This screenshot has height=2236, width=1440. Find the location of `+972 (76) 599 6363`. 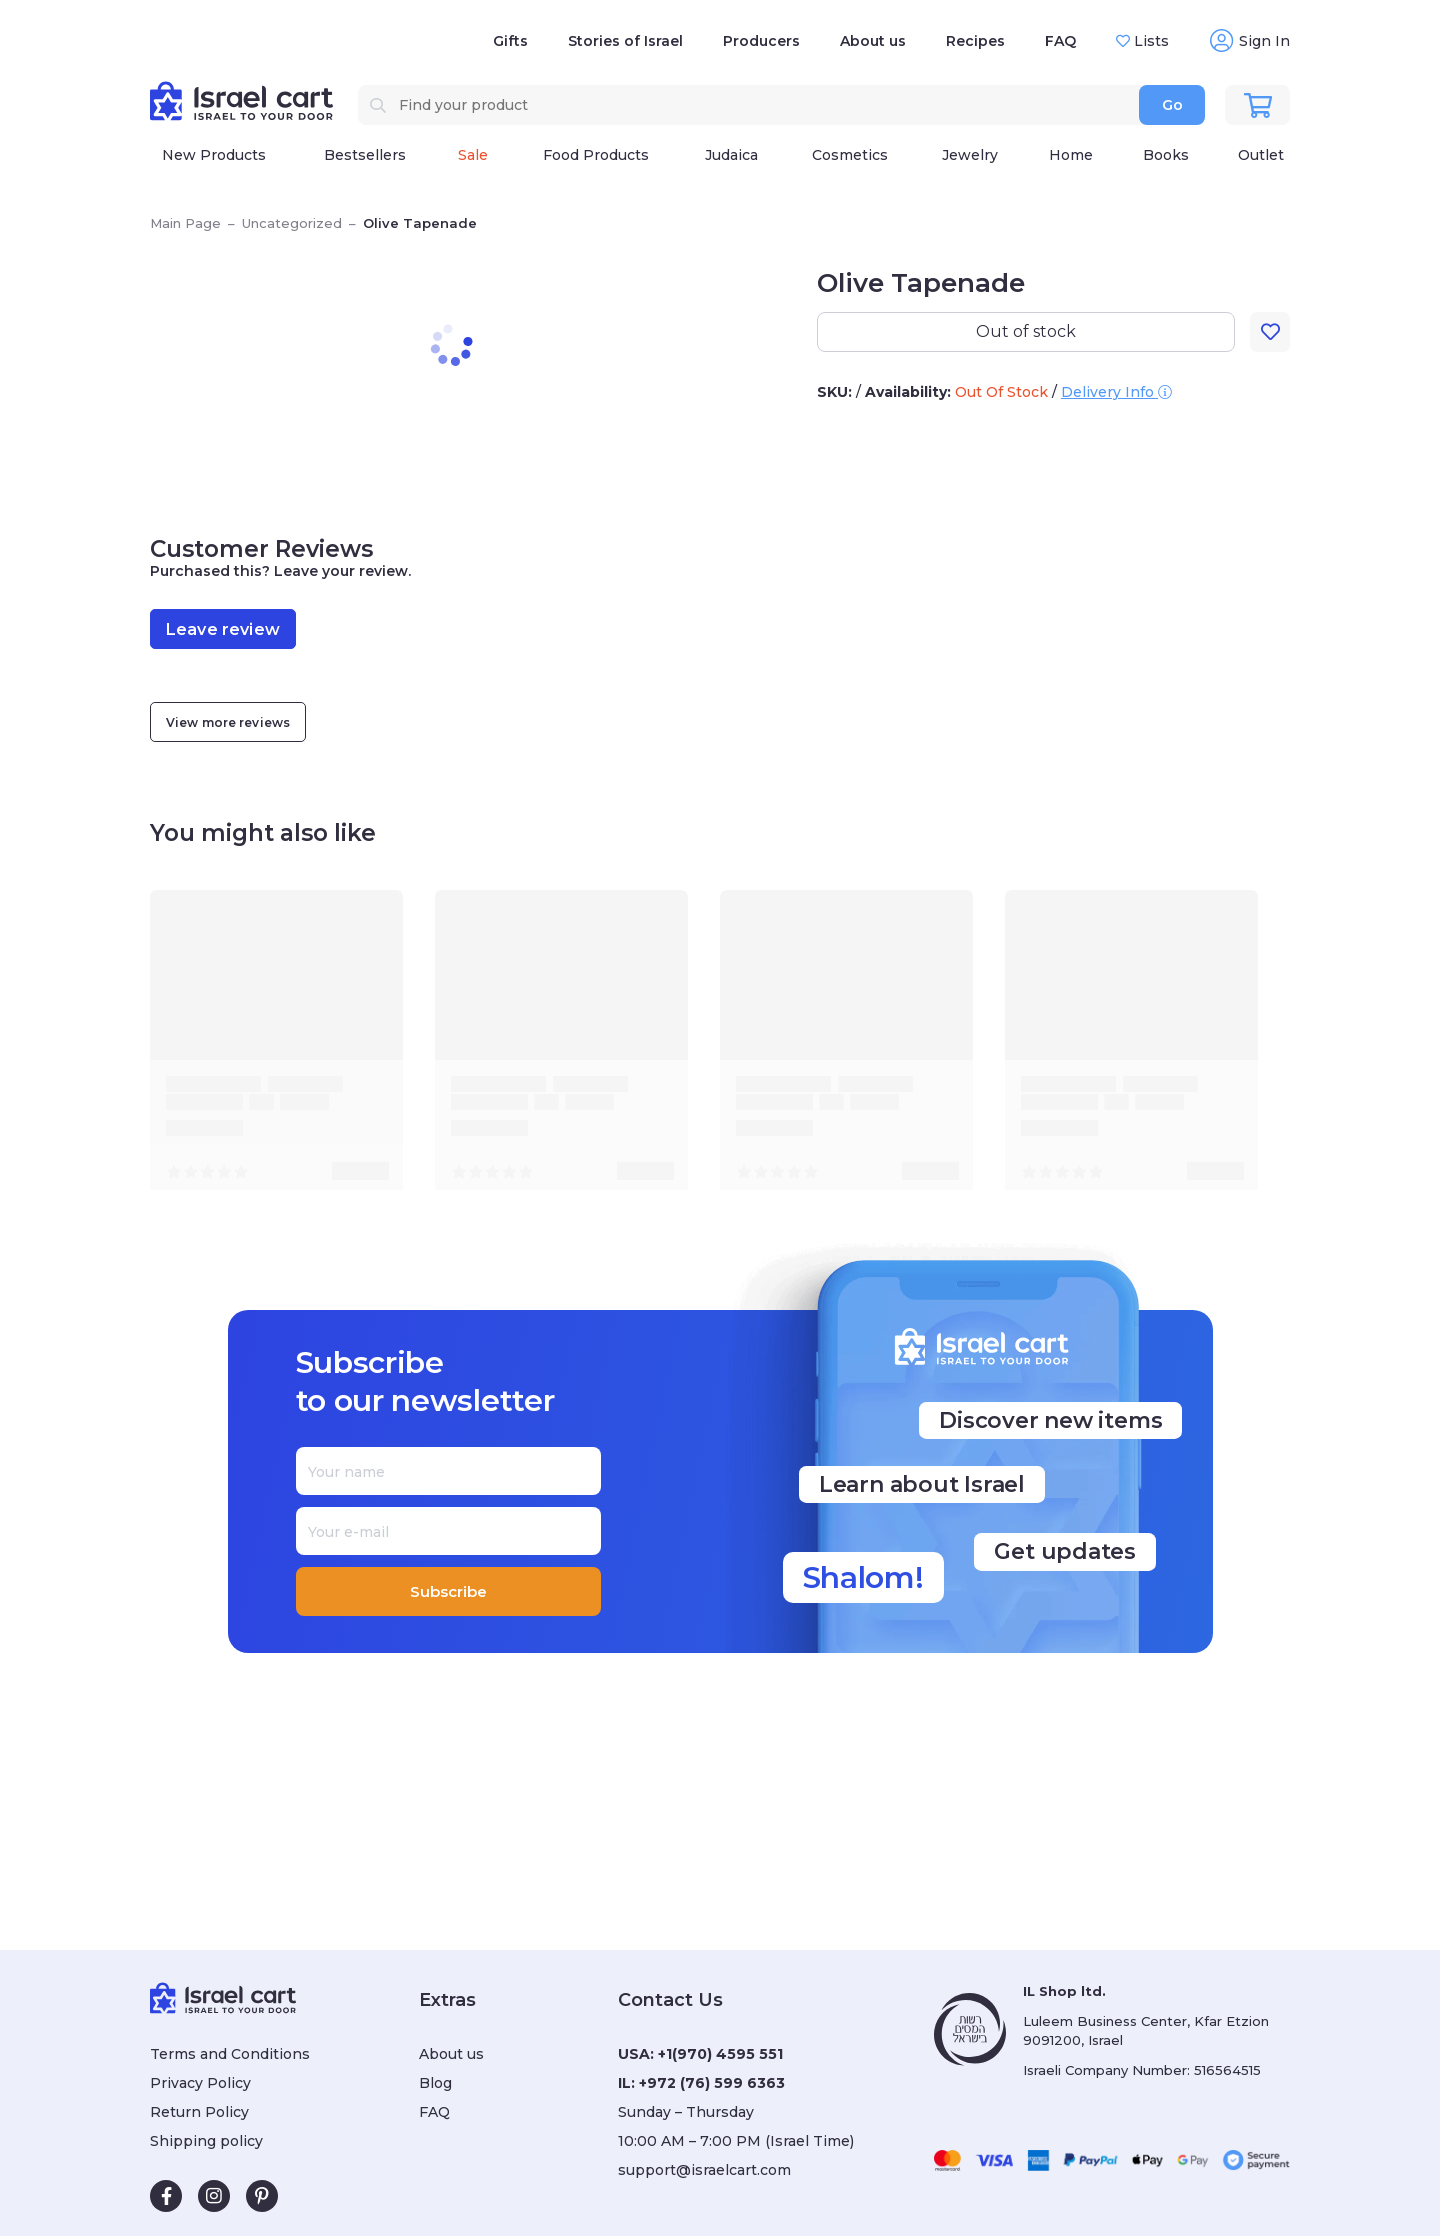

+972 (76) 599 6363 is located at coordinates (712, 2083).